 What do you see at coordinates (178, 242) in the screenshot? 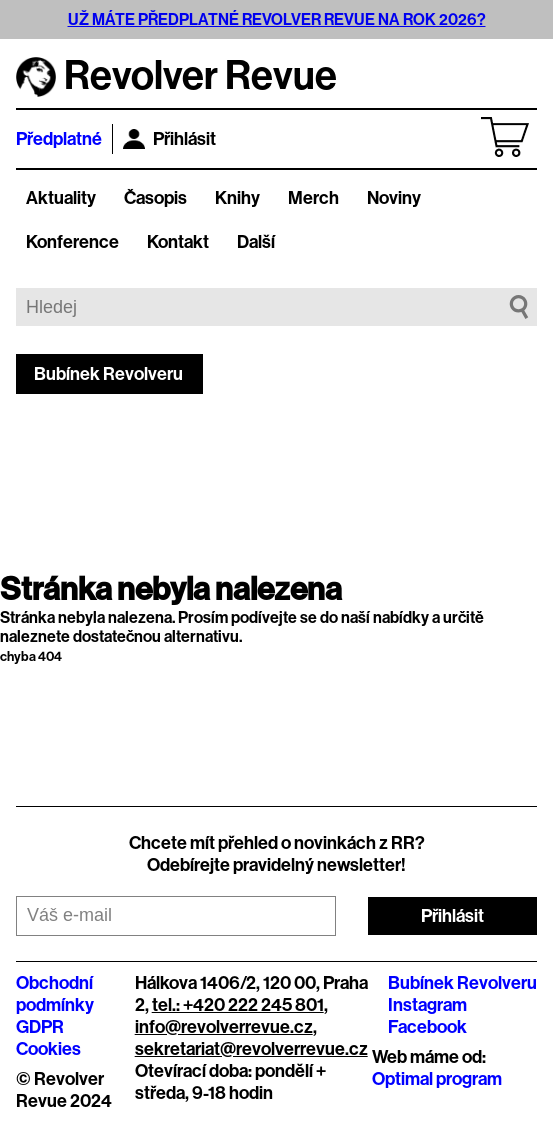
I see `Kontakt` at bounding box center [178, 242].